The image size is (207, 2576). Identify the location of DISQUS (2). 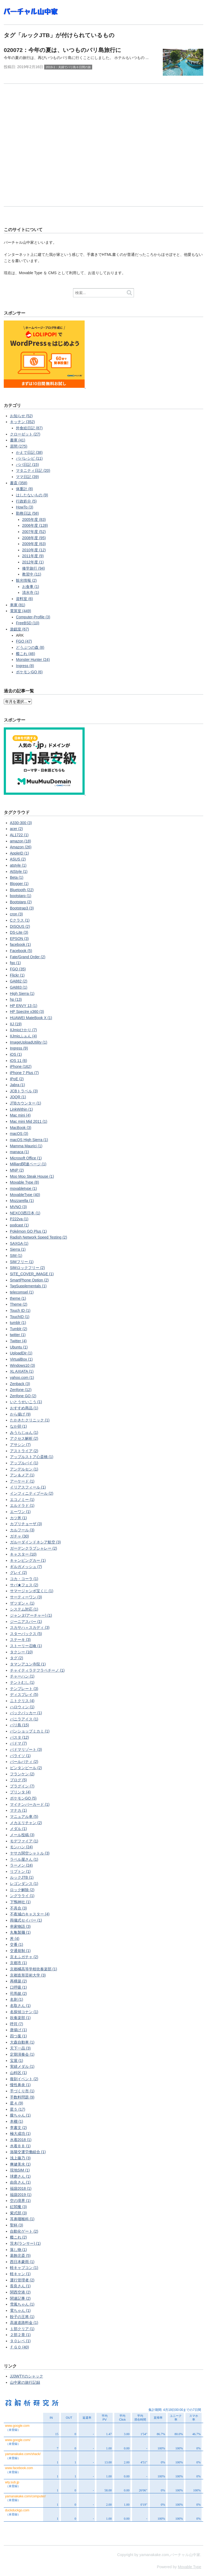
(20, 926).